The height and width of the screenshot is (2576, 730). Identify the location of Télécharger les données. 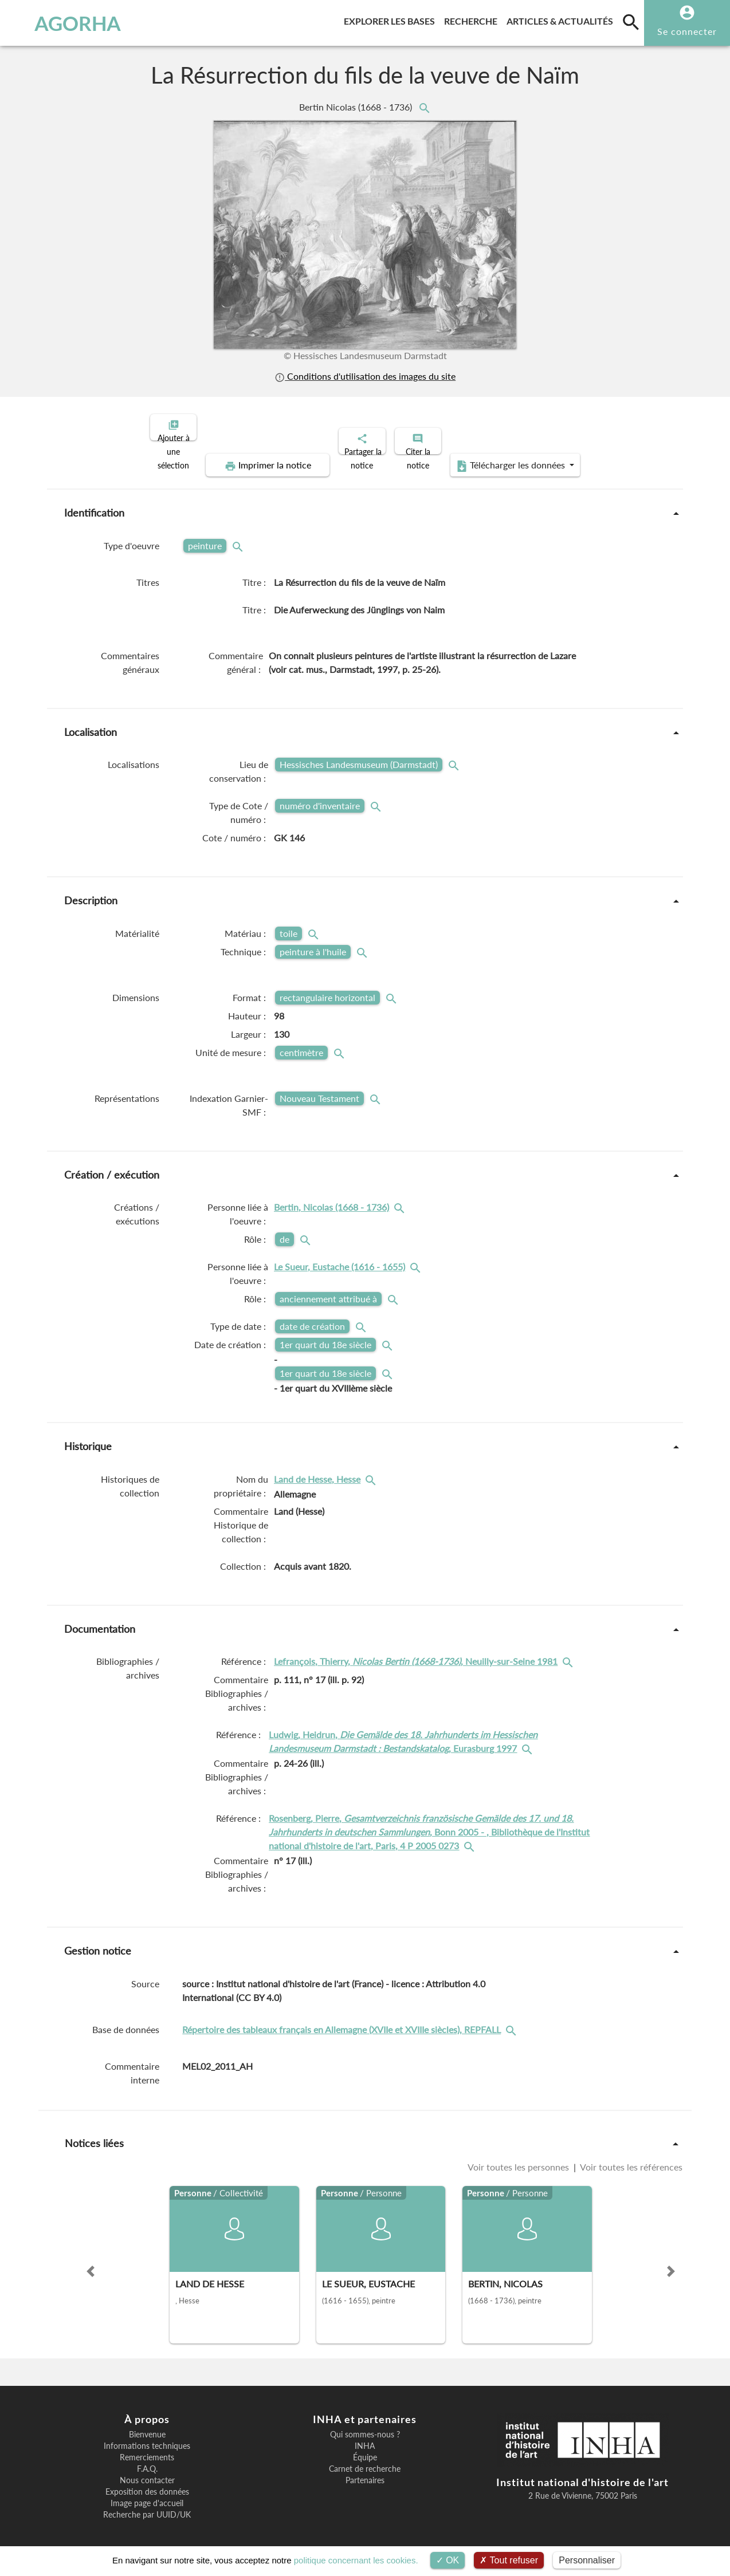
(494, 456).